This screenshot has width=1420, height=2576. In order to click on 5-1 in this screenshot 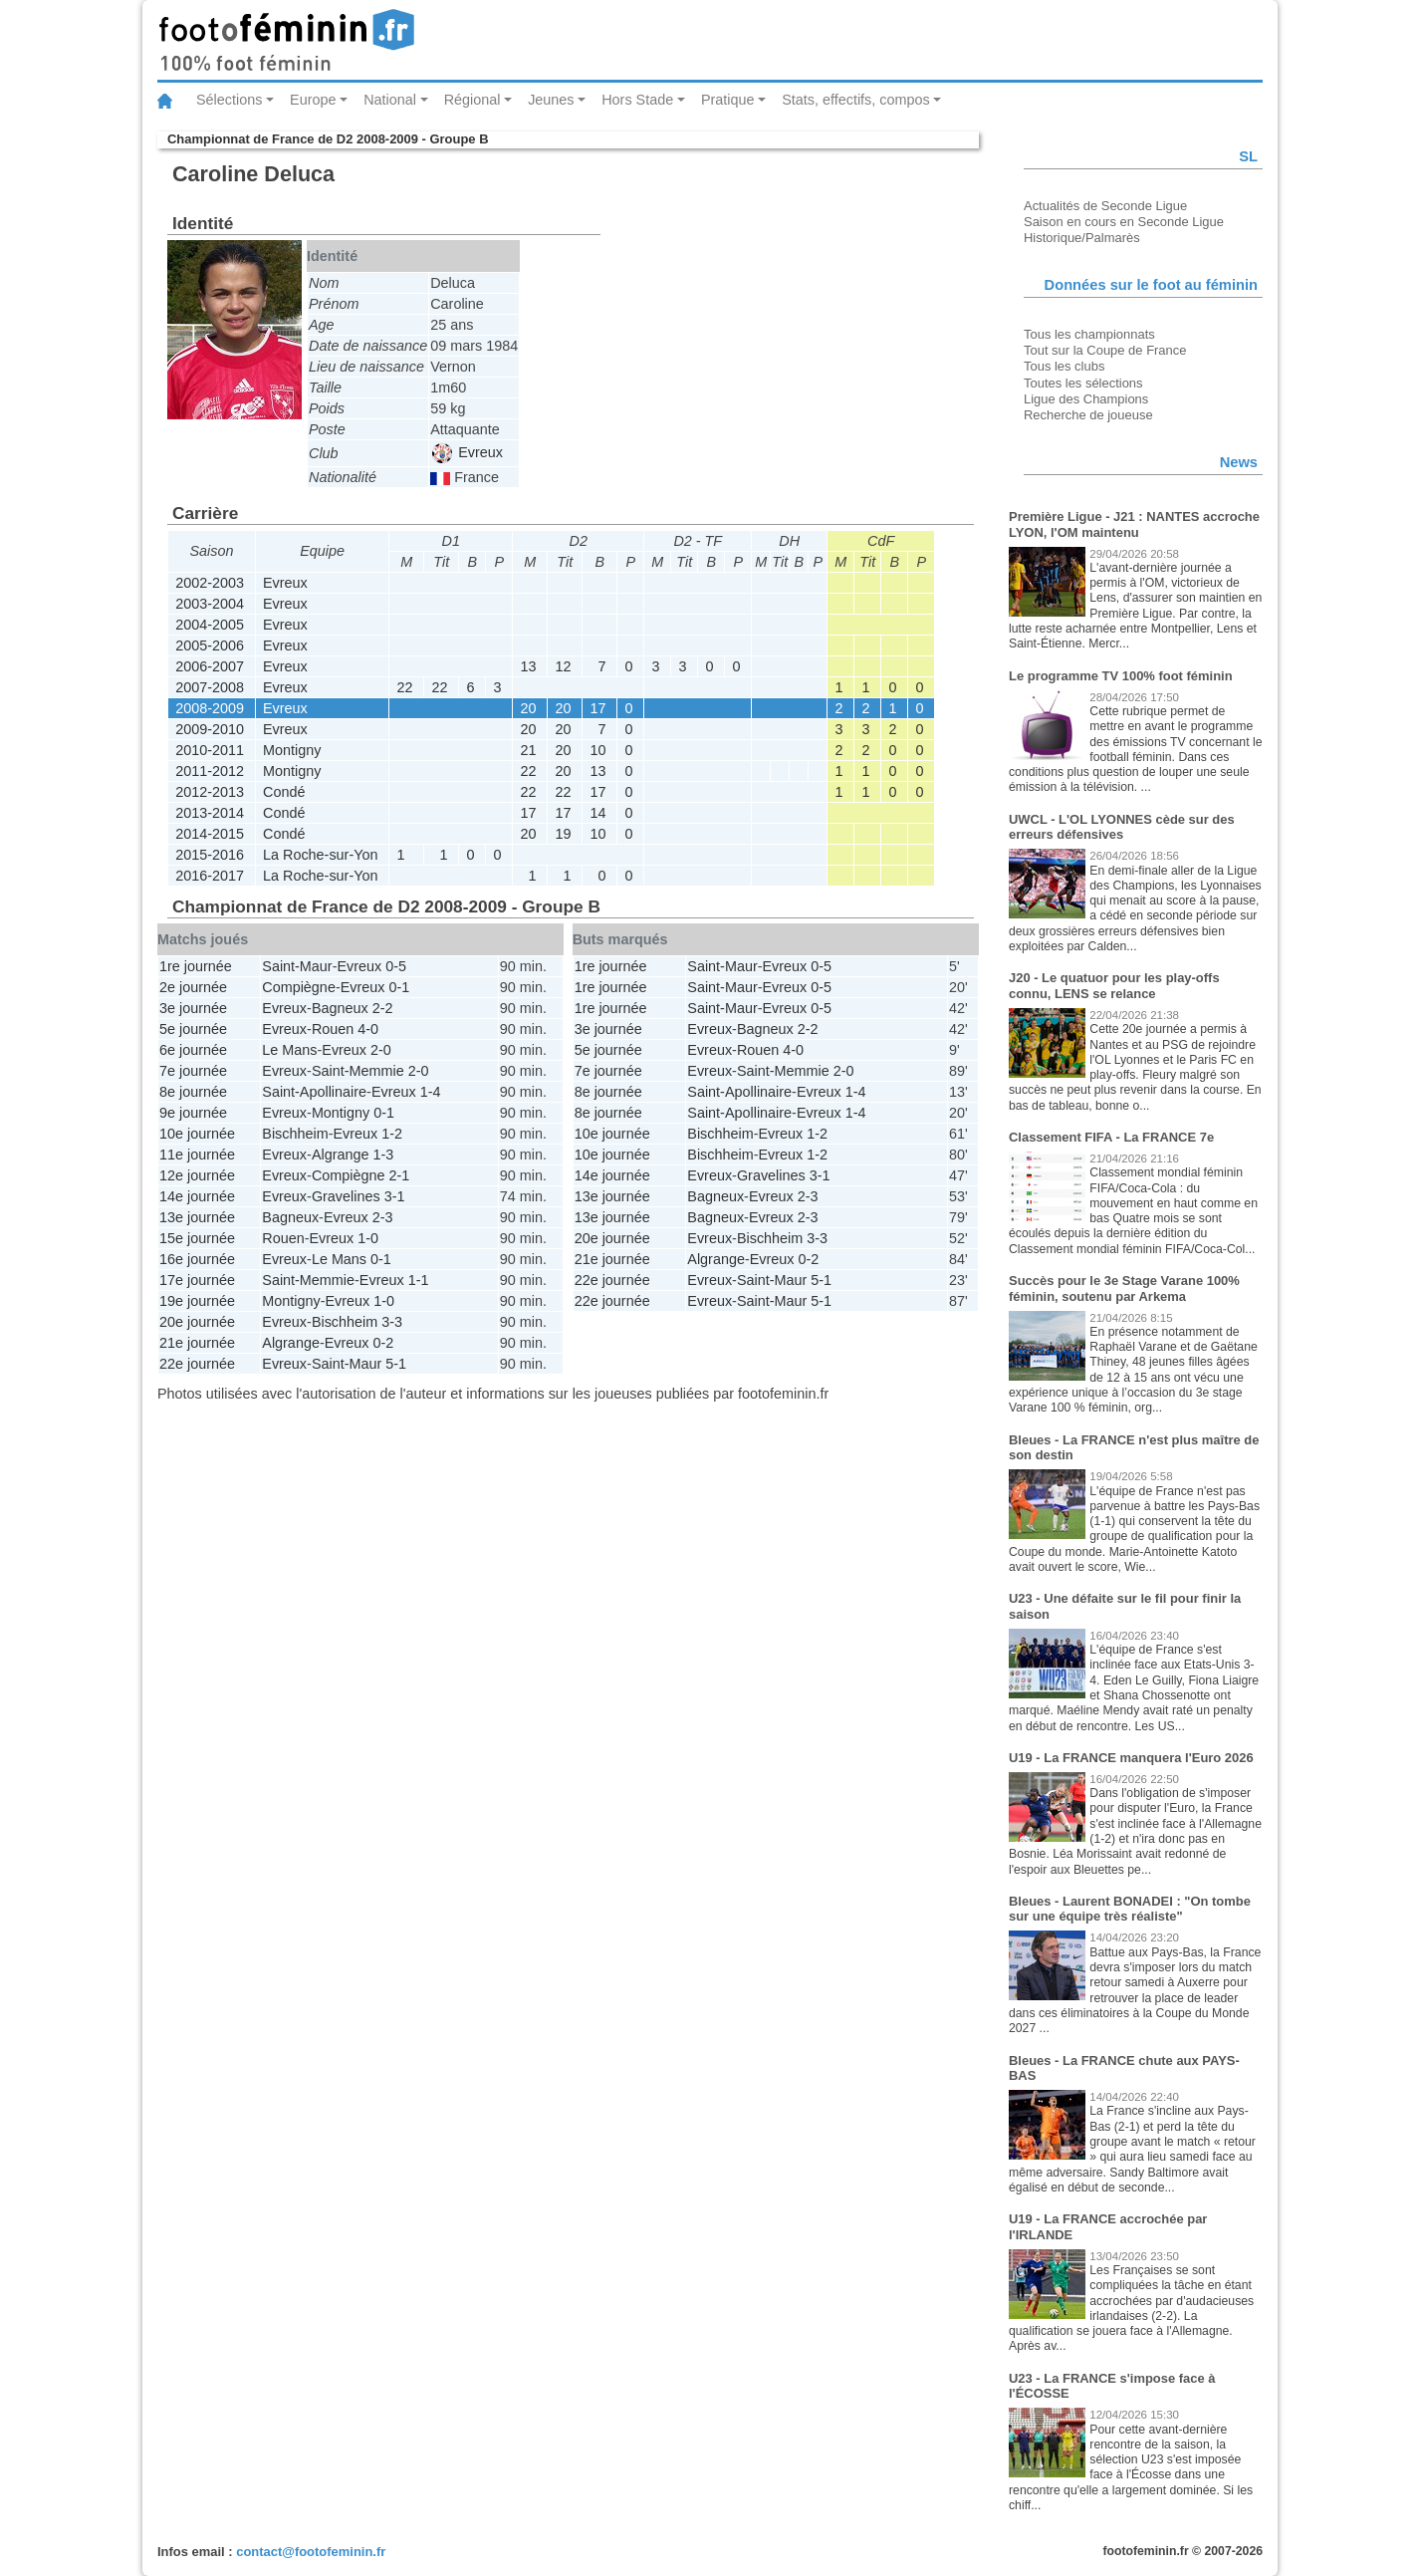, I will do `click(395, 1364)`.